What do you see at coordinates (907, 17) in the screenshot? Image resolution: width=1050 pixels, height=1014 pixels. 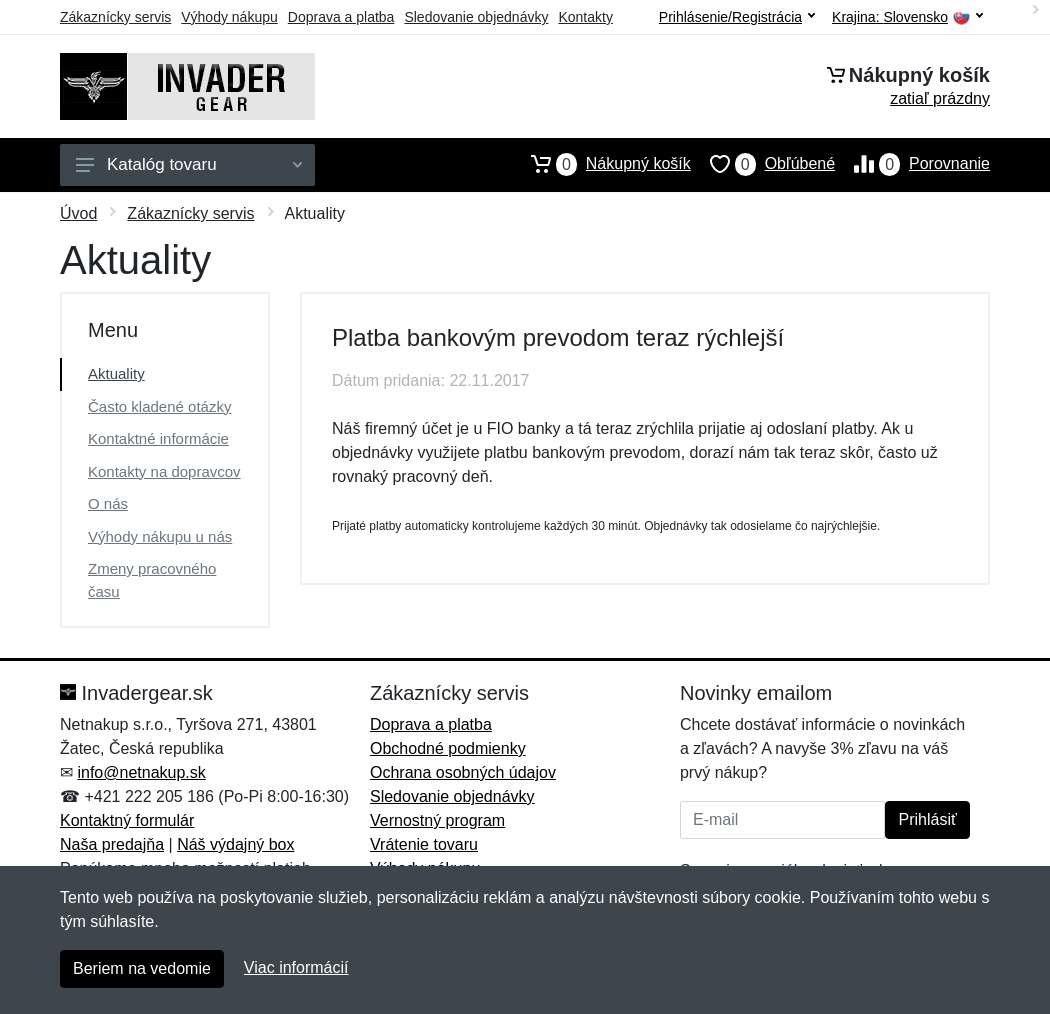 I see `Krajina:` at bounding box center [907, 17].